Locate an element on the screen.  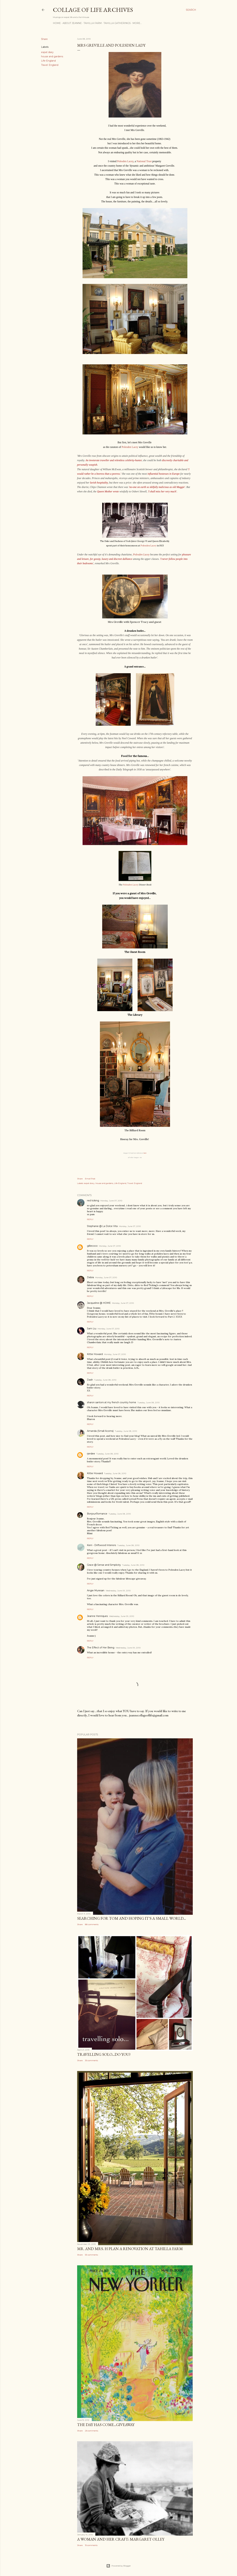
TAHILLA FARM is located at coordinates (93, 23).